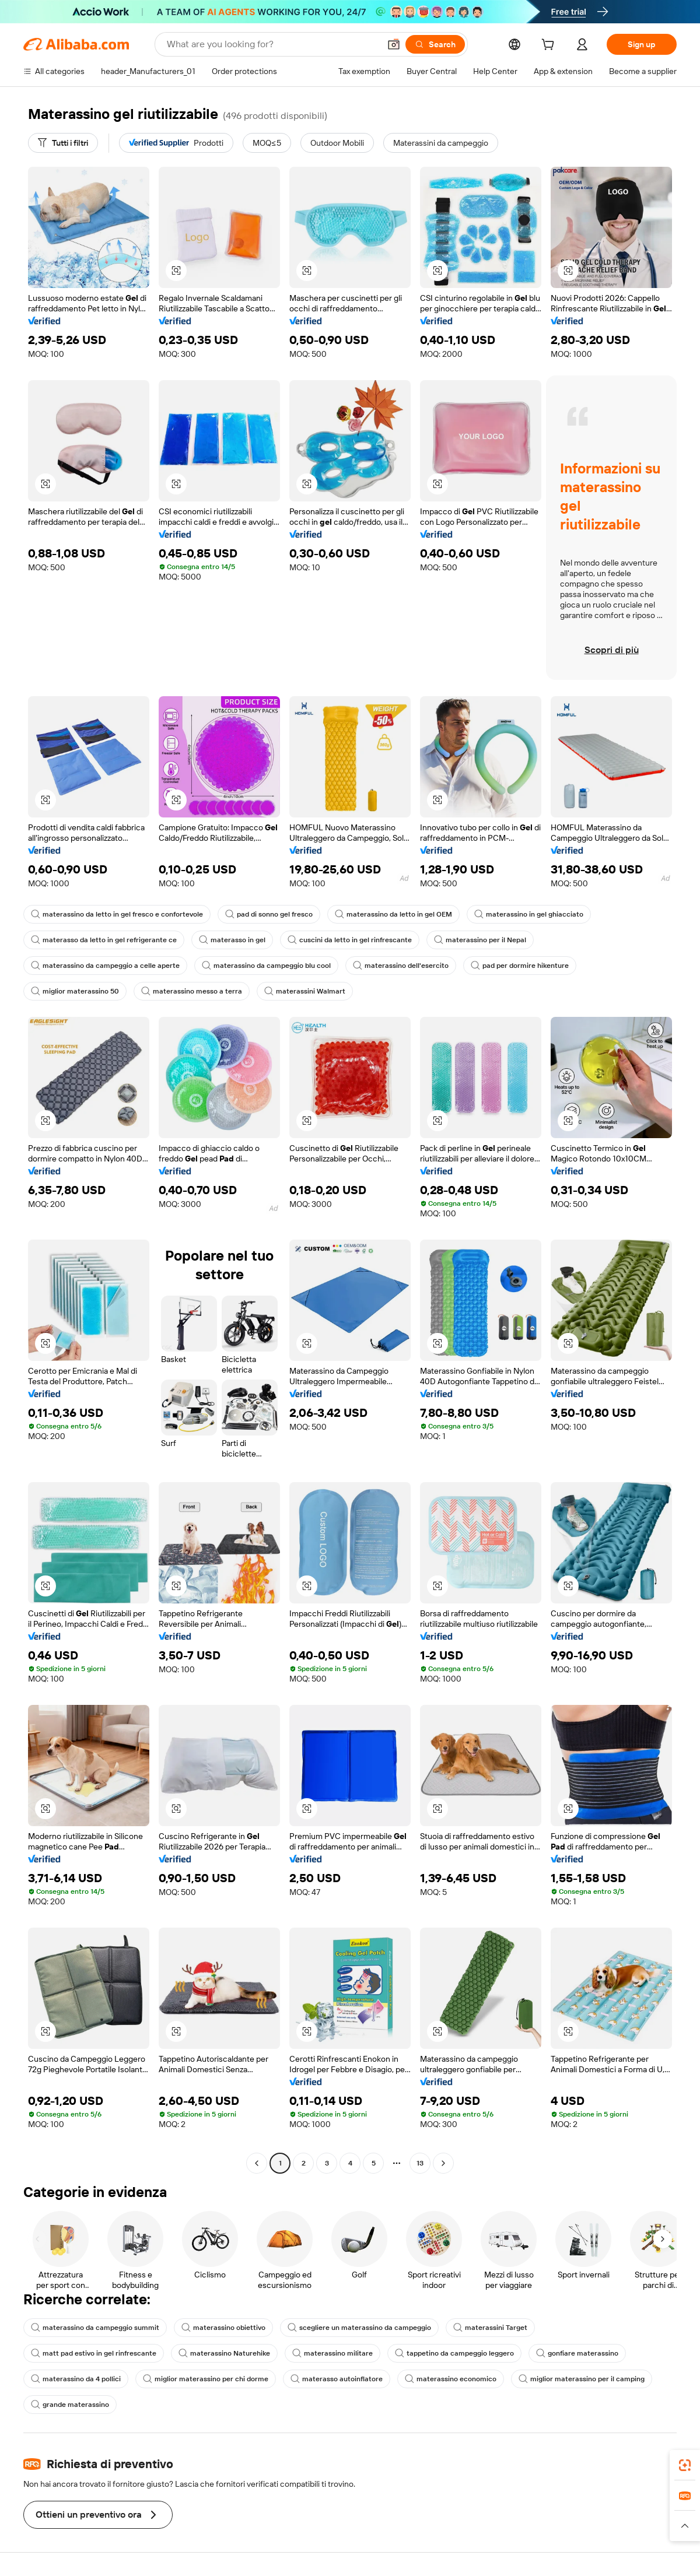 The height and width of the screenshot is (2576, 700). I want to click on grande materassino, so click(70, 2404).